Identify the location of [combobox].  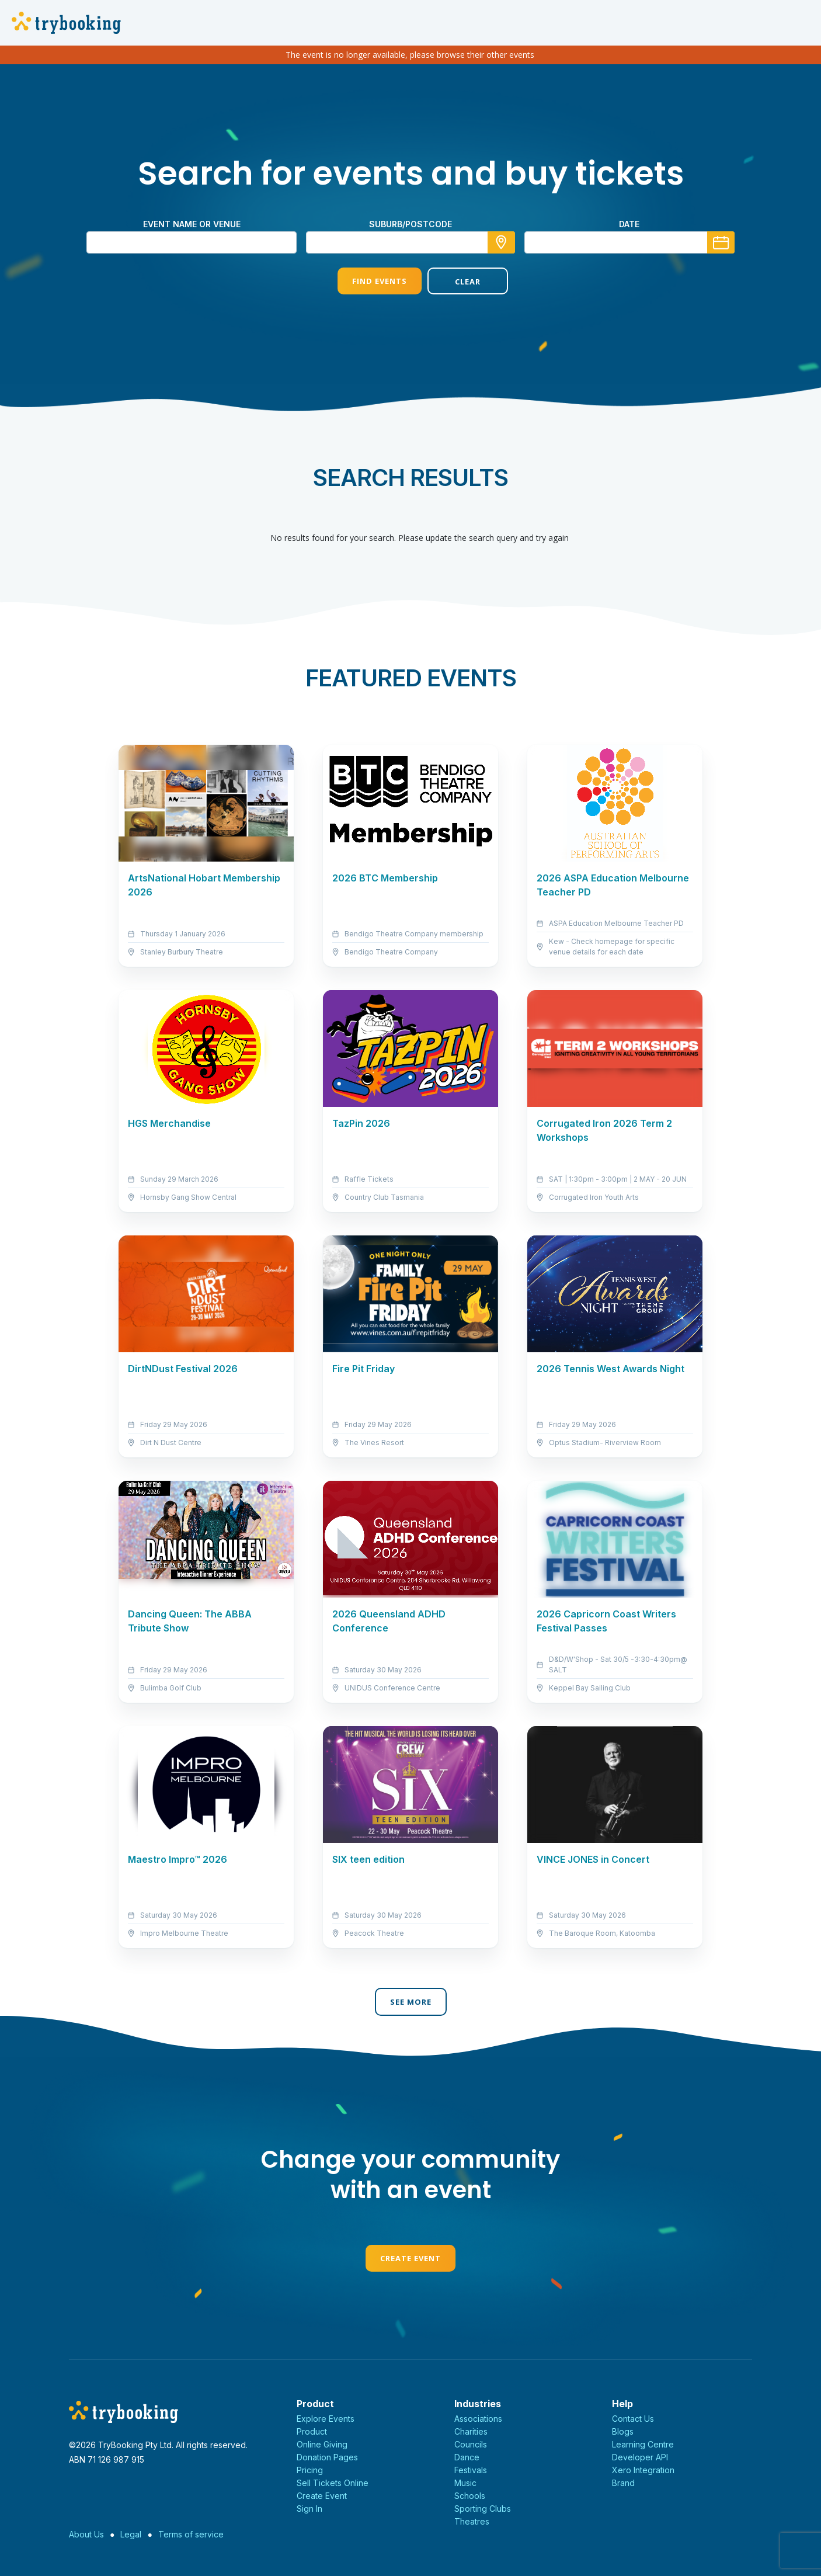
(410, 242).